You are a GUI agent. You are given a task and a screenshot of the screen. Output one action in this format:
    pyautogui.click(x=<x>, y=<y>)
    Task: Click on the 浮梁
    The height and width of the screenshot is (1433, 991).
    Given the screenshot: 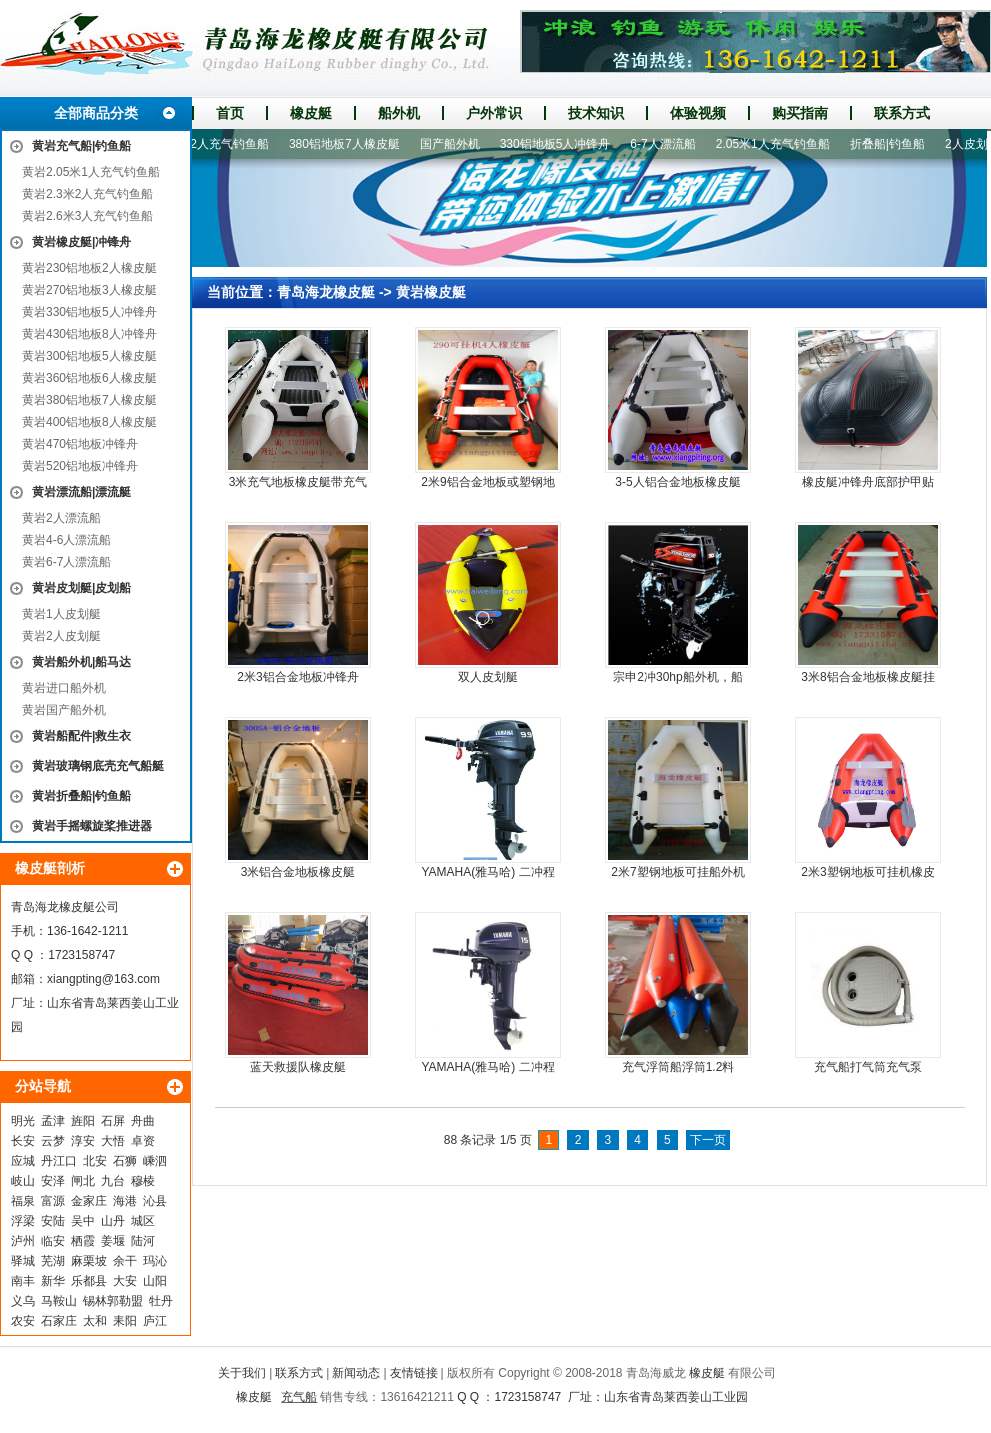 What is the action you would take?
    pyautogui.click(x=23, y=1221)
    